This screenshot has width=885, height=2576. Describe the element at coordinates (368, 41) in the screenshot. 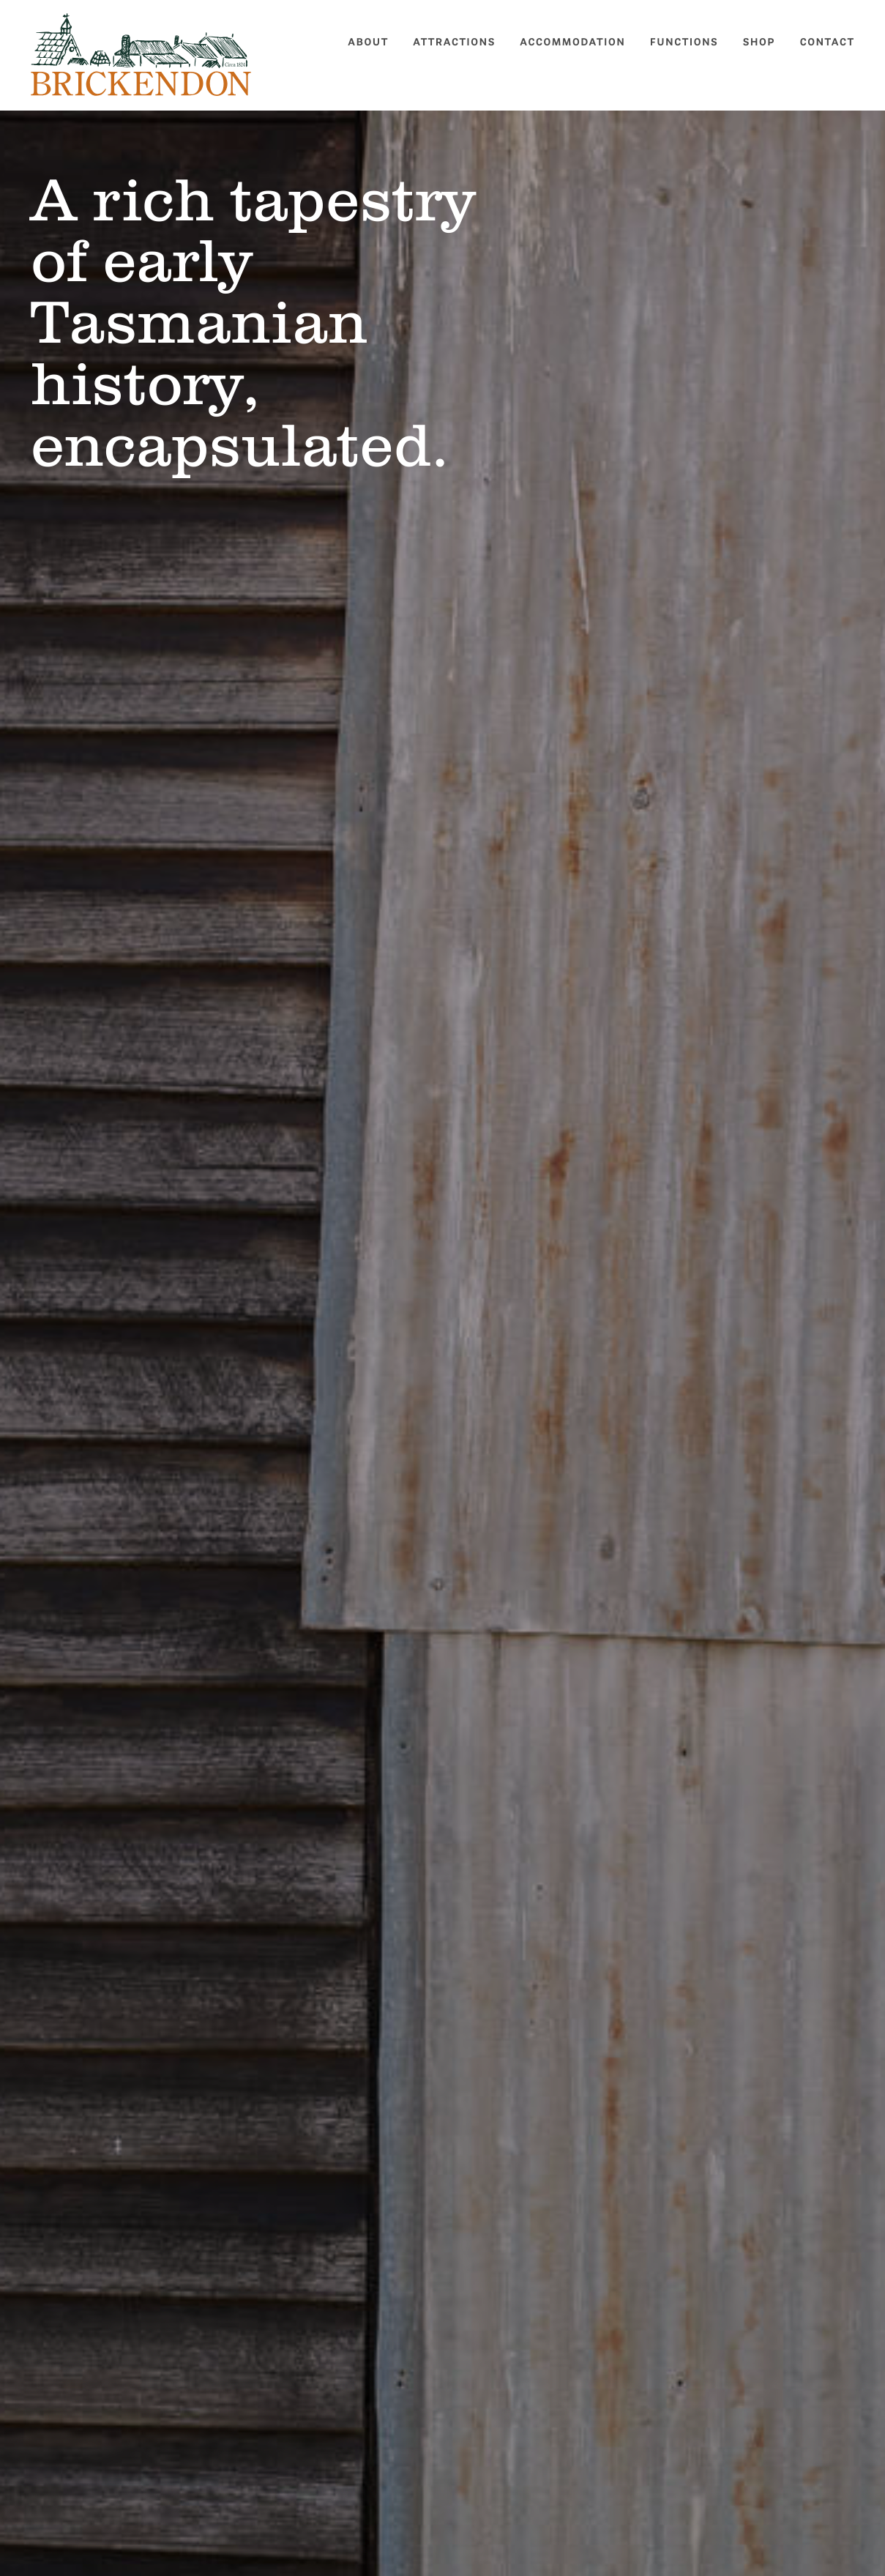

I see `About` at that location.